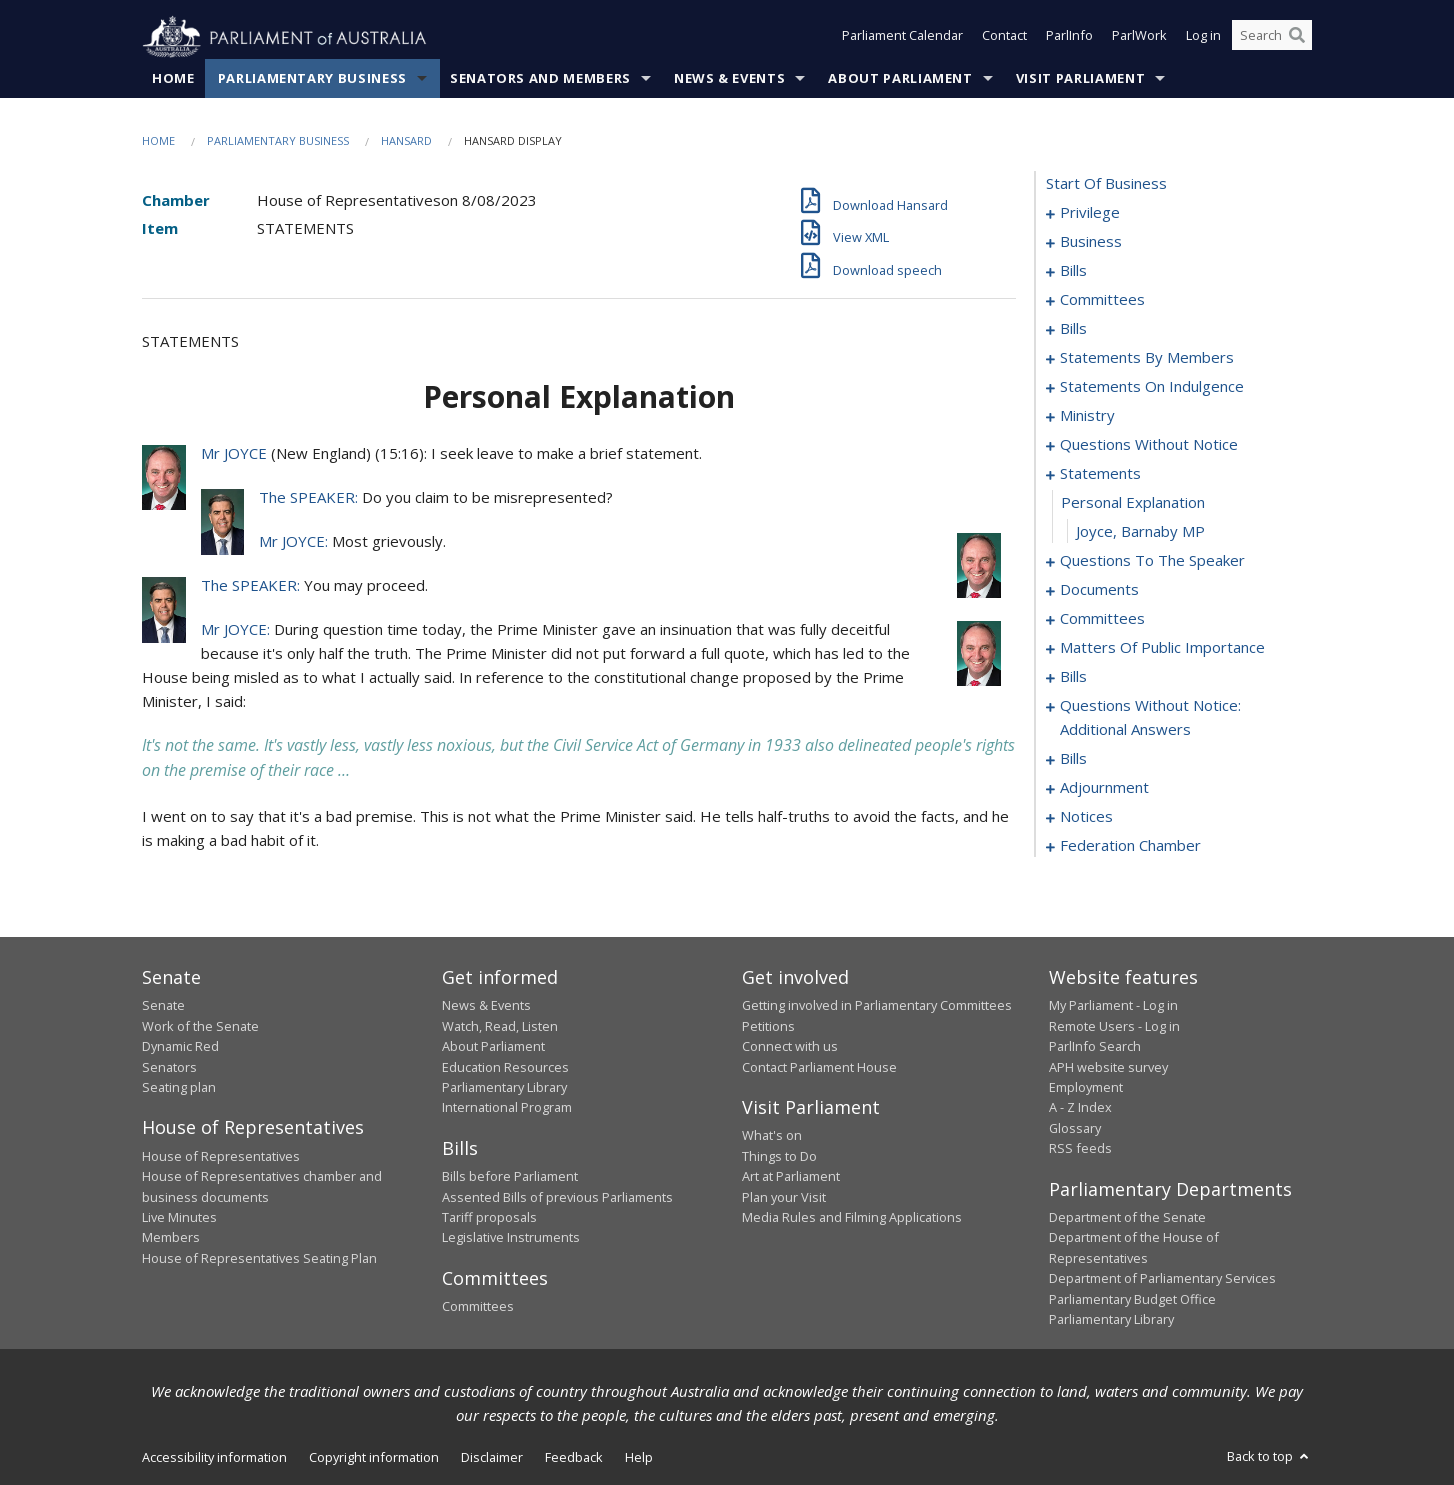 This screenshot has width=1454, height=1485. I want to click on questions to the speaker [0096], so click(1152, 561).